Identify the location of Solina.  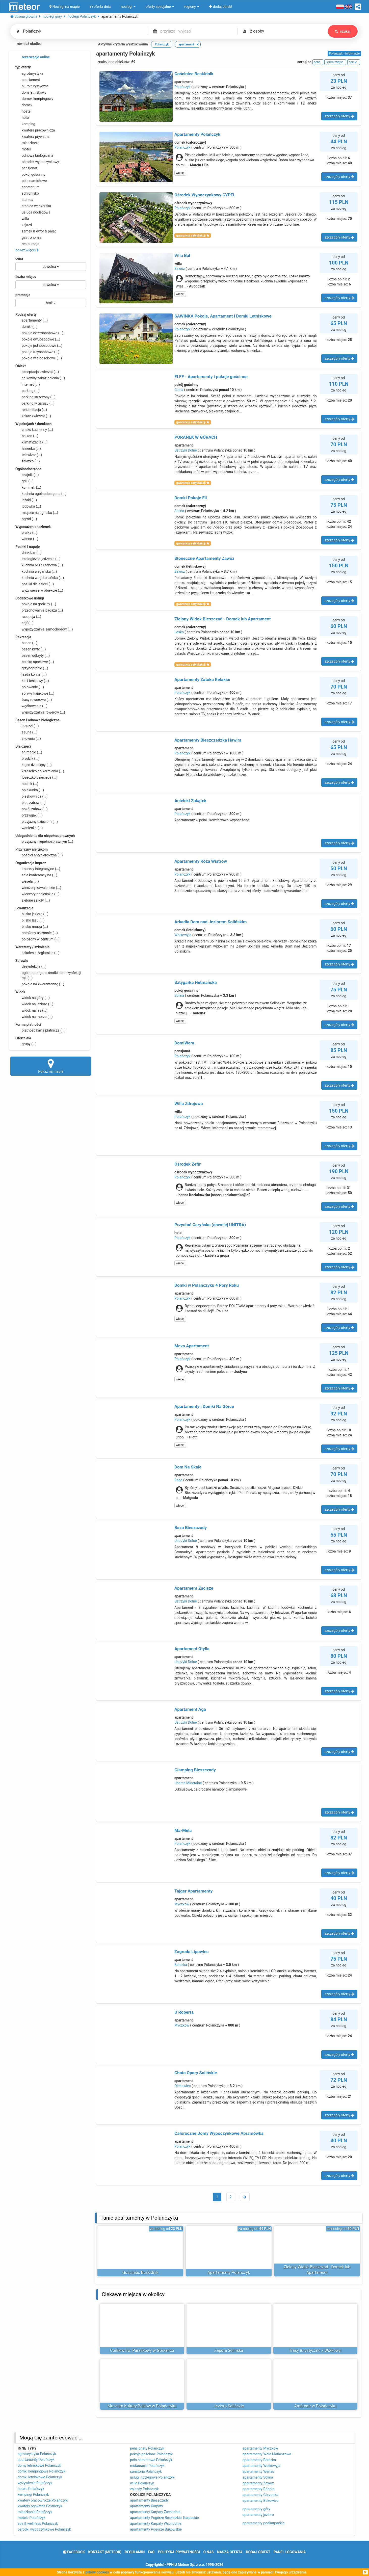
(179, 511).